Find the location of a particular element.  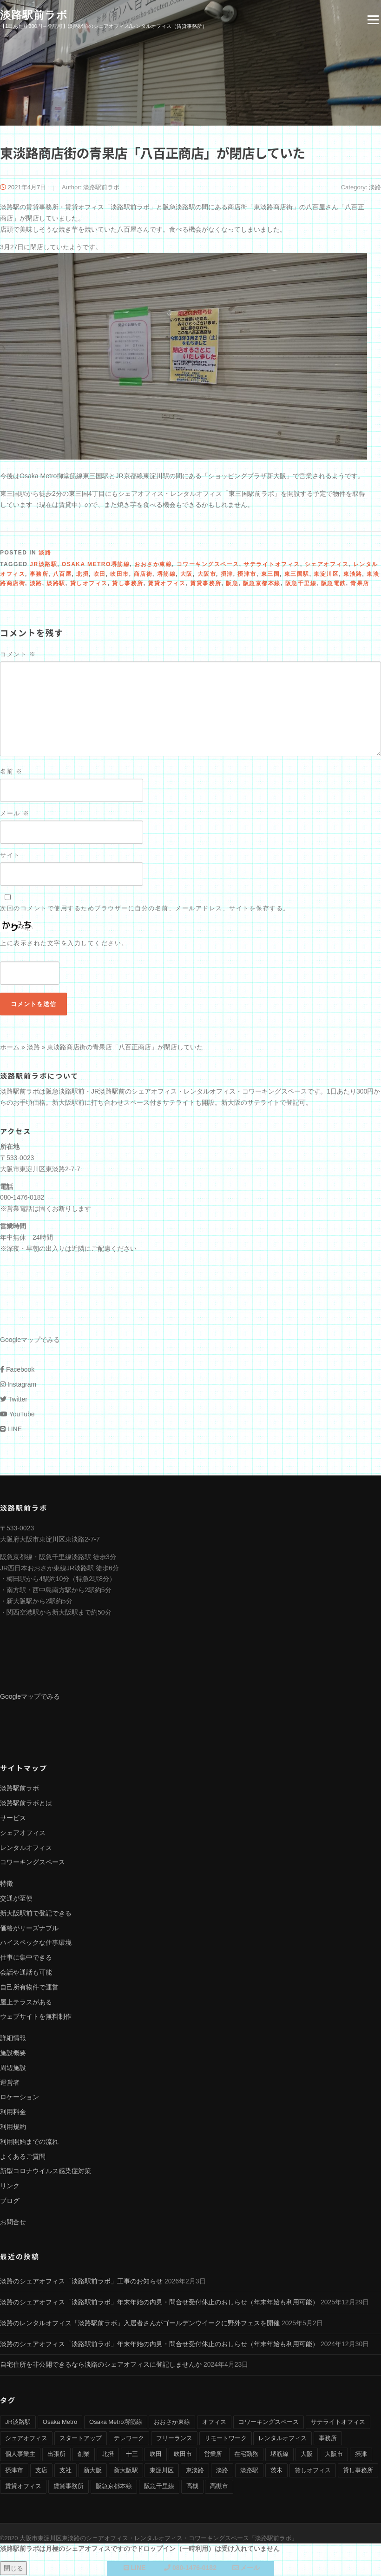

茨木 [茨木 (10個の項目)] is located at coordinates (276, 2471).